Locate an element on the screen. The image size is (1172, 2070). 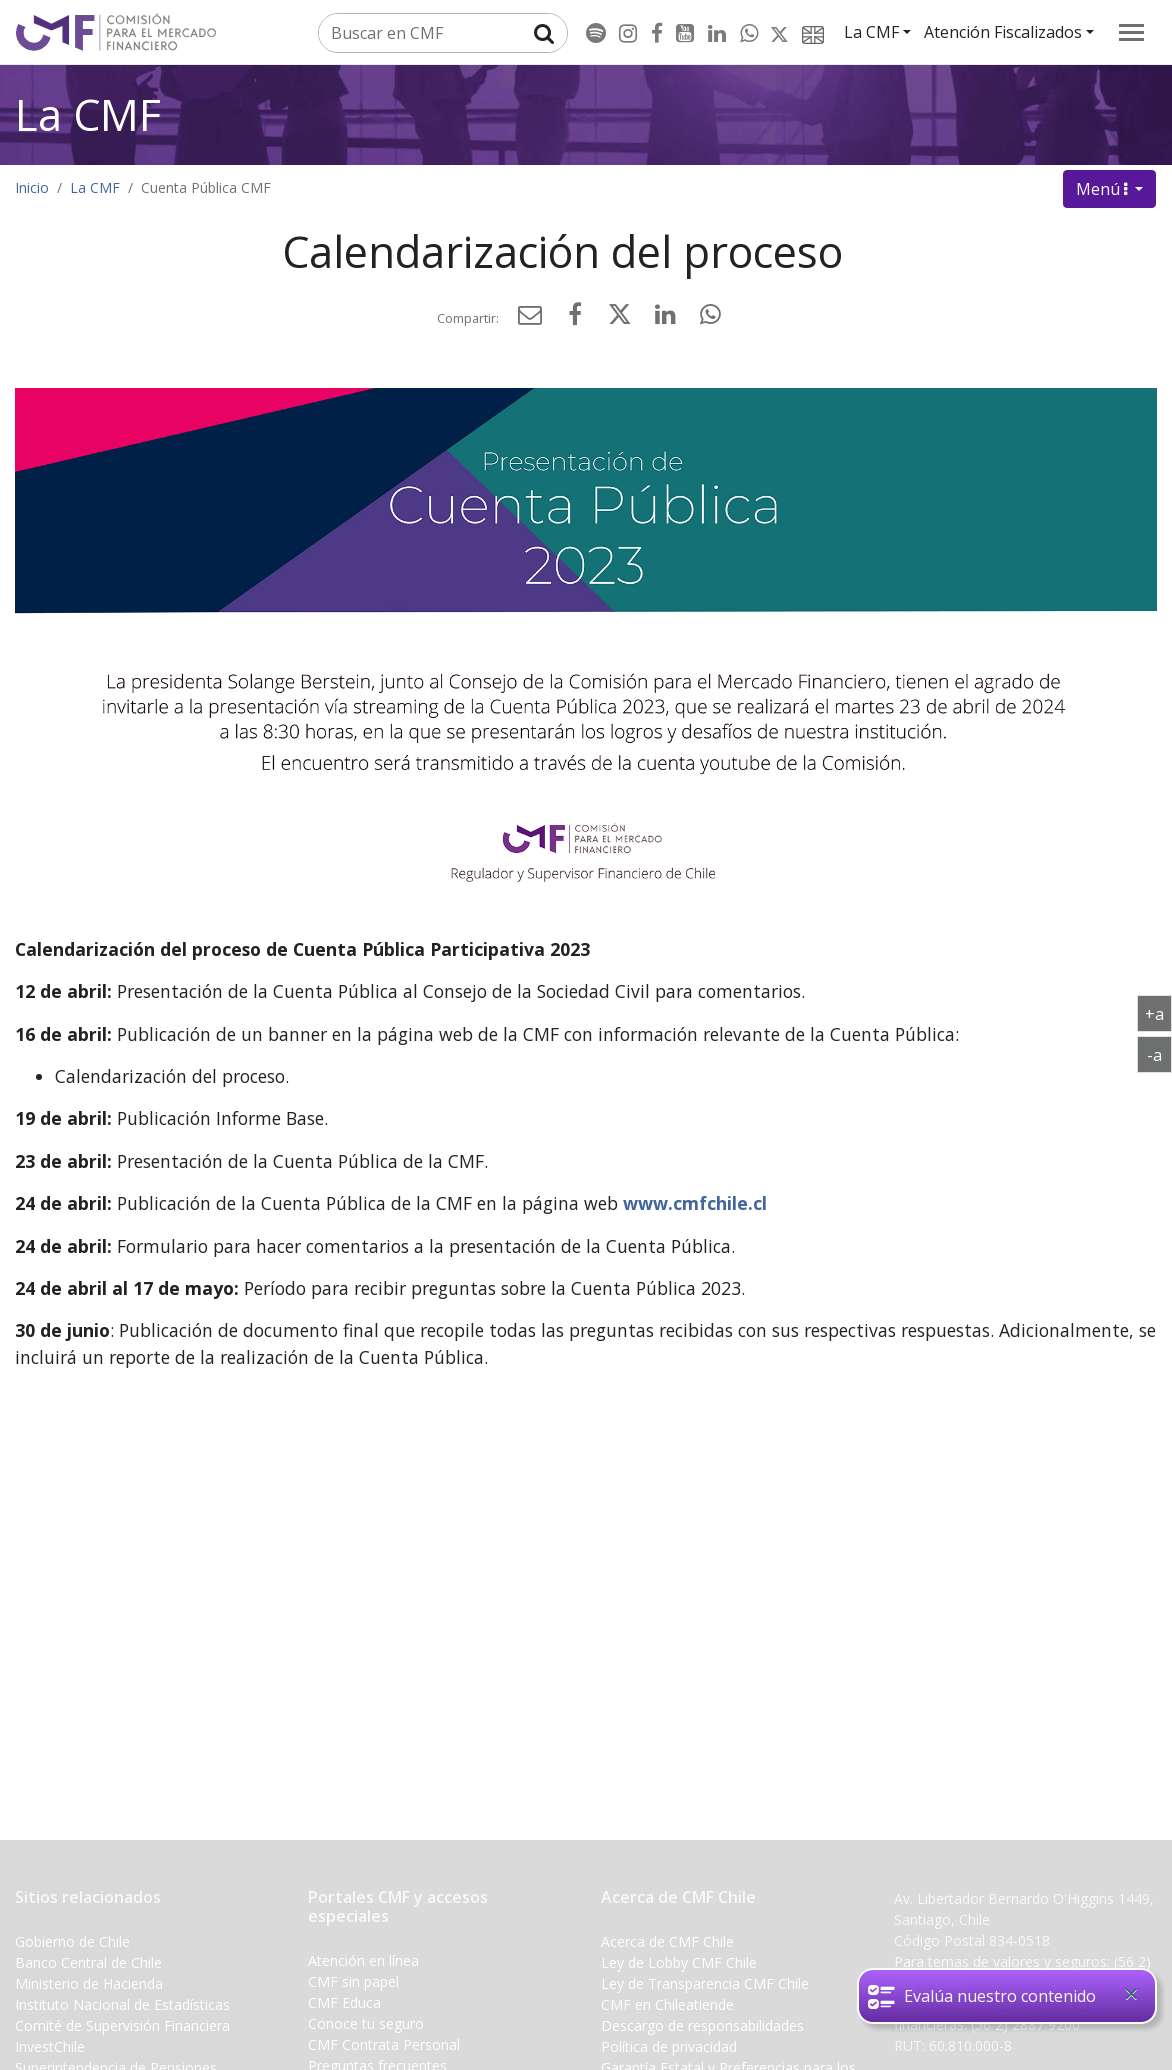
[Close] is located at coordinates (1131, 1994).